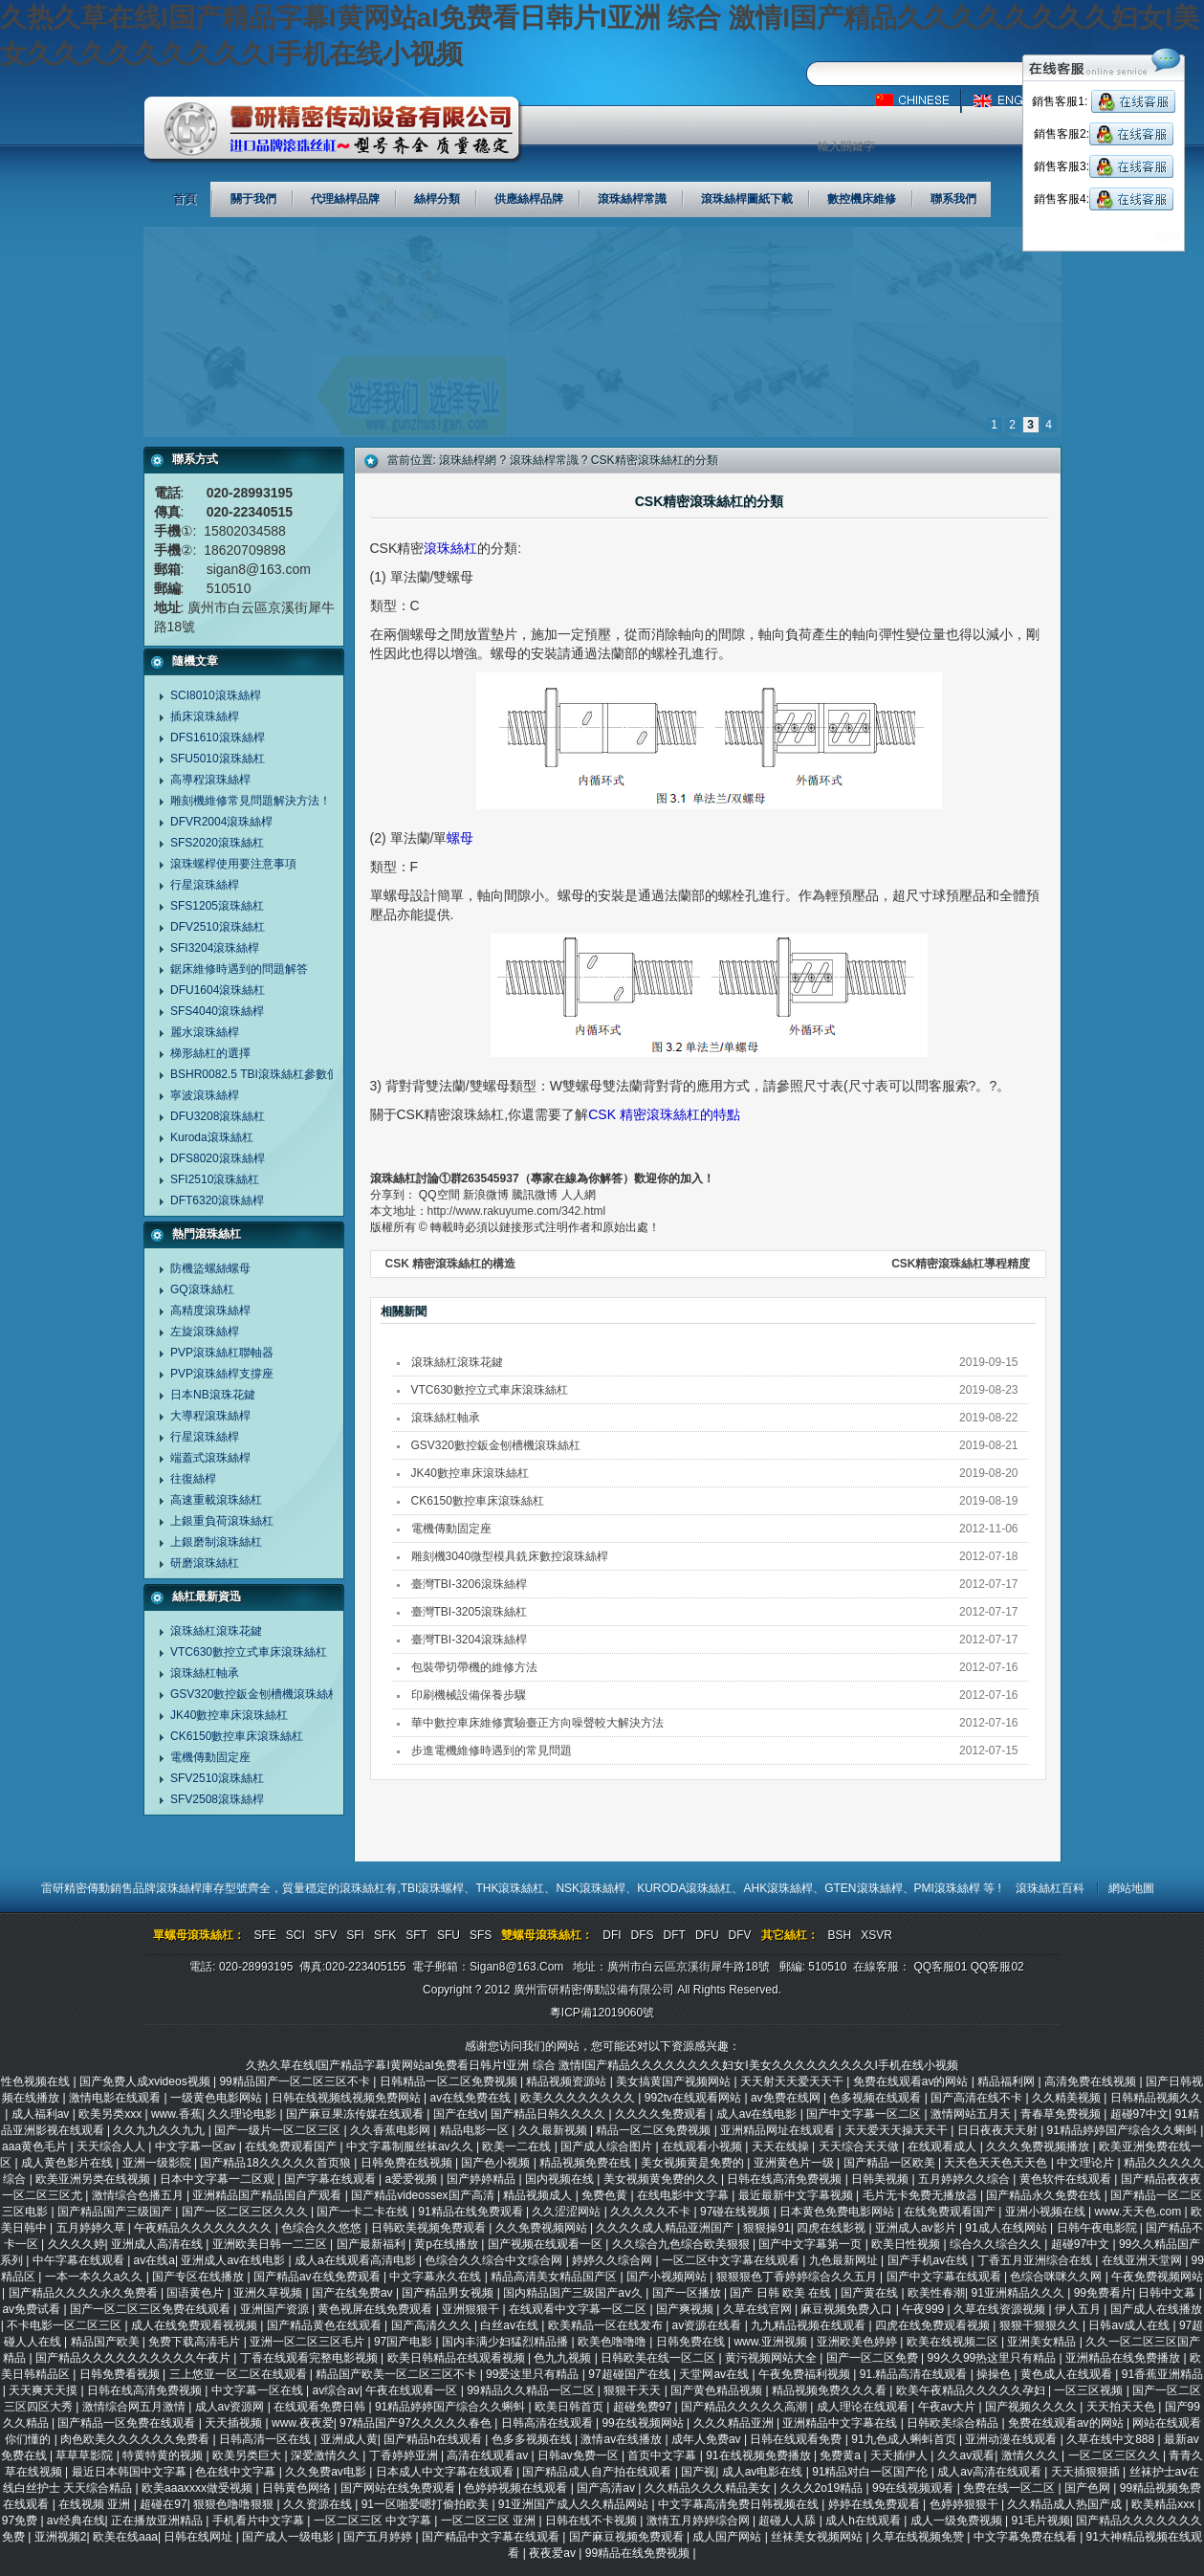  What do you see at coordinates (271, 2244) in the screenshot?
I see `亚洲欧美日韩一二三区` at bounding box center [271, 2244].